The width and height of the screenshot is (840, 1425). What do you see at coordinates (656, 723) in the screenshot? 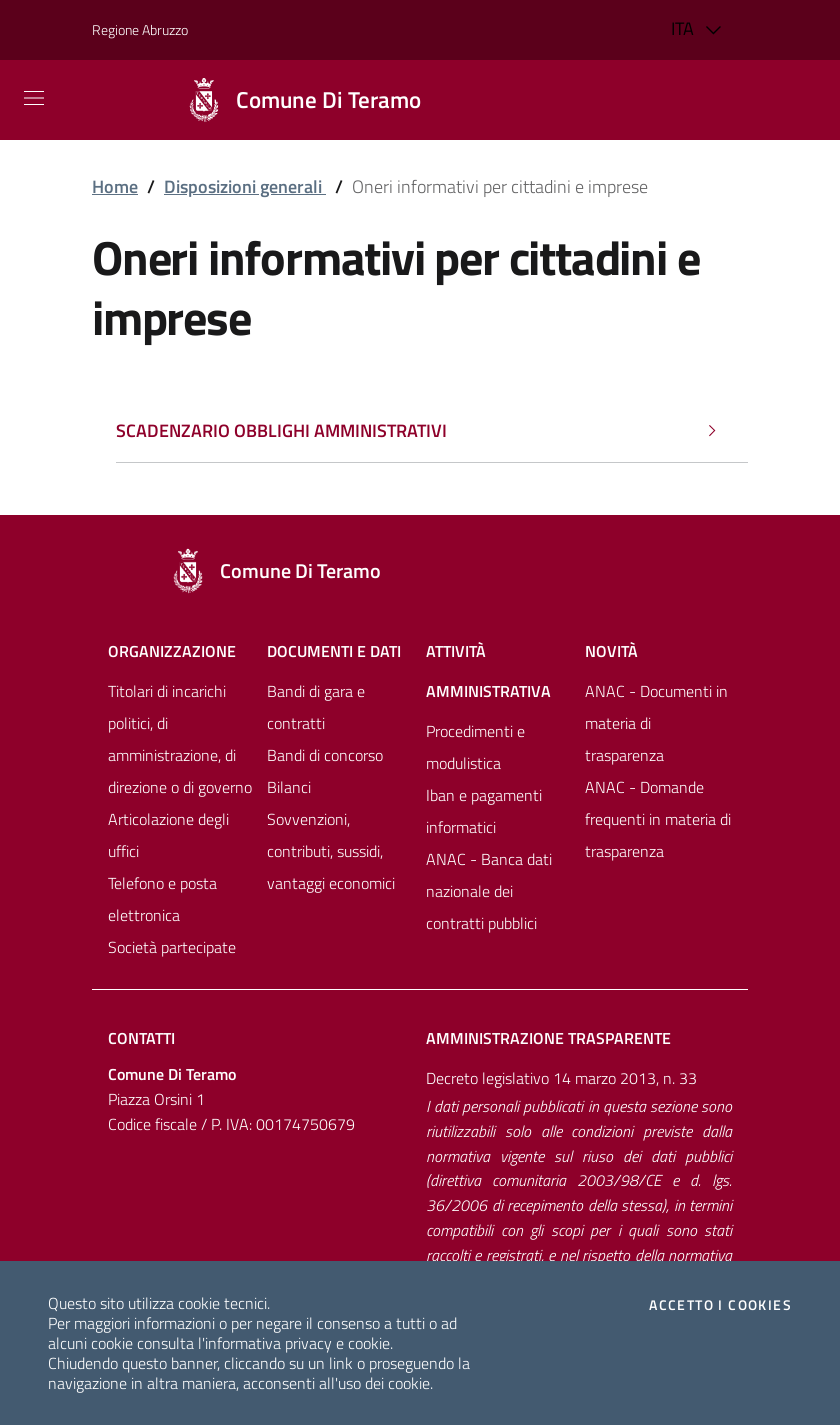
I see `ANAC - Documenti in materia di trasparenza` at bounding box center [656, 723].